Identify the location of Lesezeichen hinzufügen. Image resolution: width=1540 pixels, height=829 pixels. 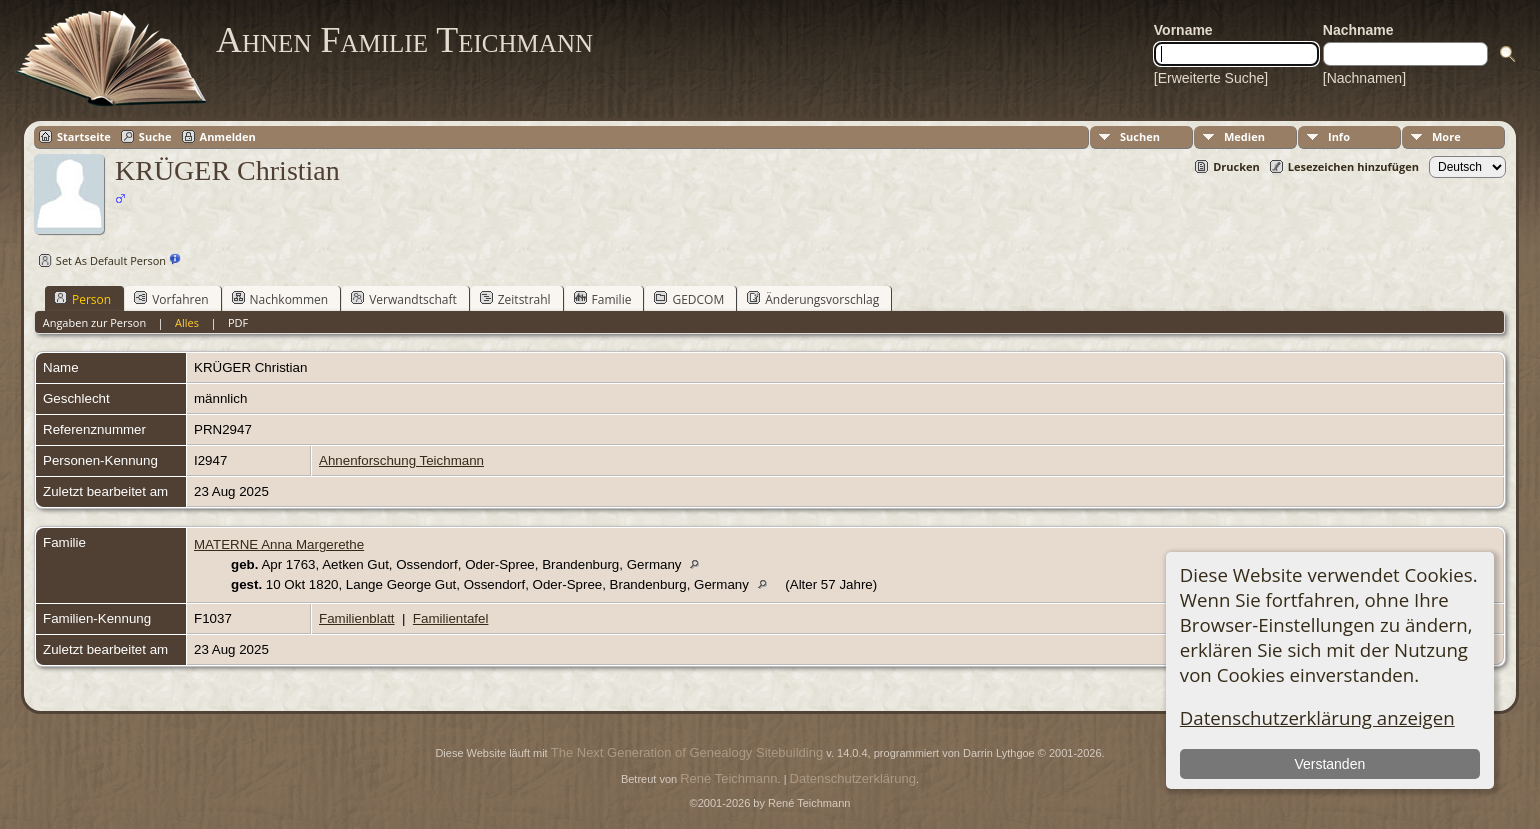
(1353, 166).